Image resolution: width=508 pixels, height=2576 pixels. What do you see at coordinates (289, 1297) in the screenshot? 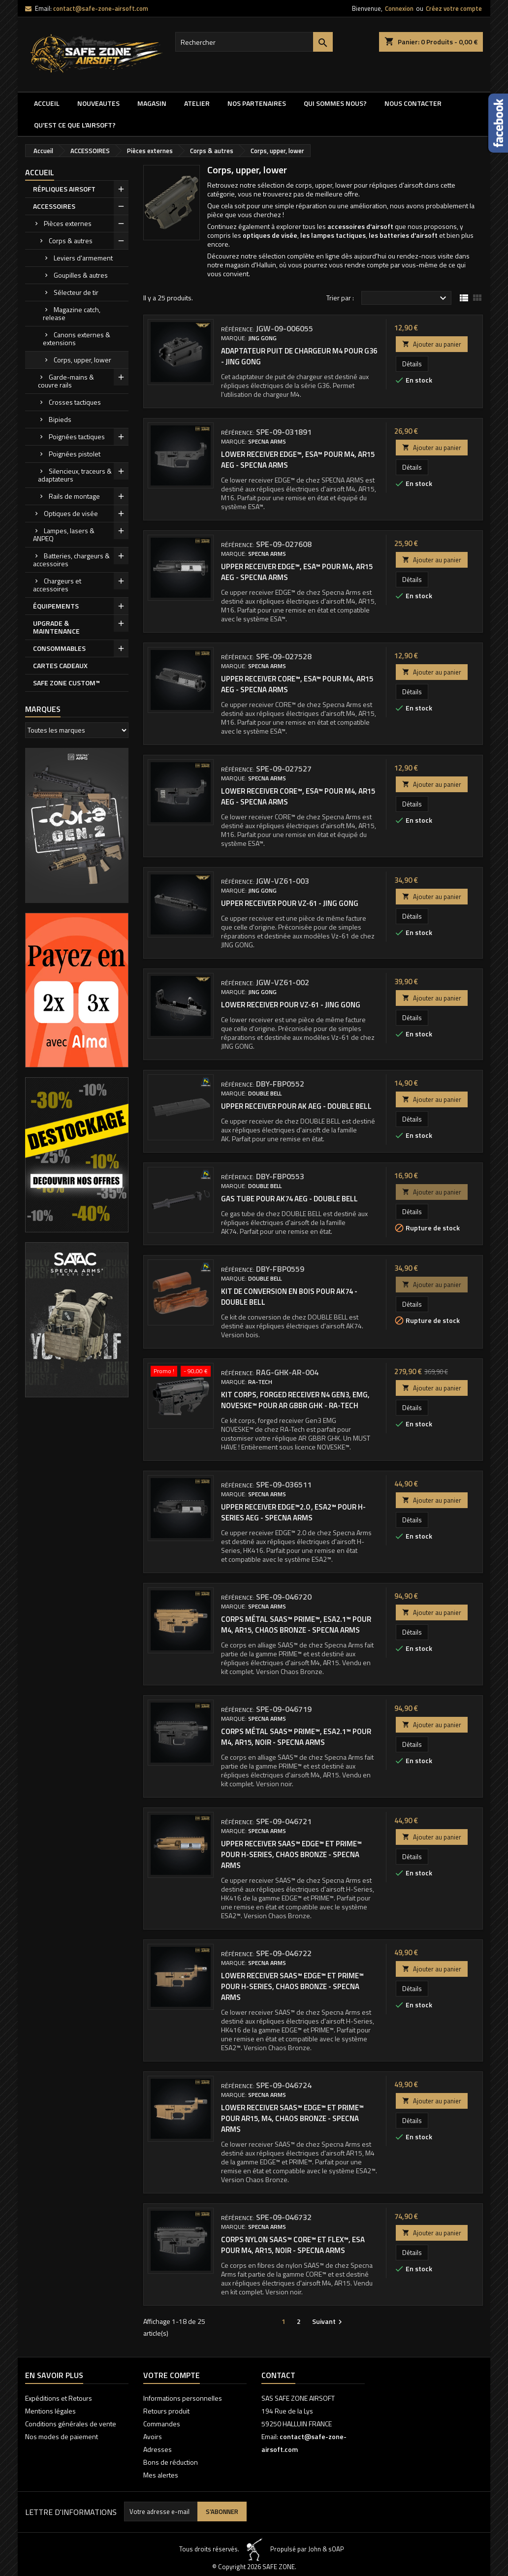
I see `KIT DE CONVERSION EN BOIS POUR AK74 - DOUBLE BELL` at bounding box center [289, 1297].